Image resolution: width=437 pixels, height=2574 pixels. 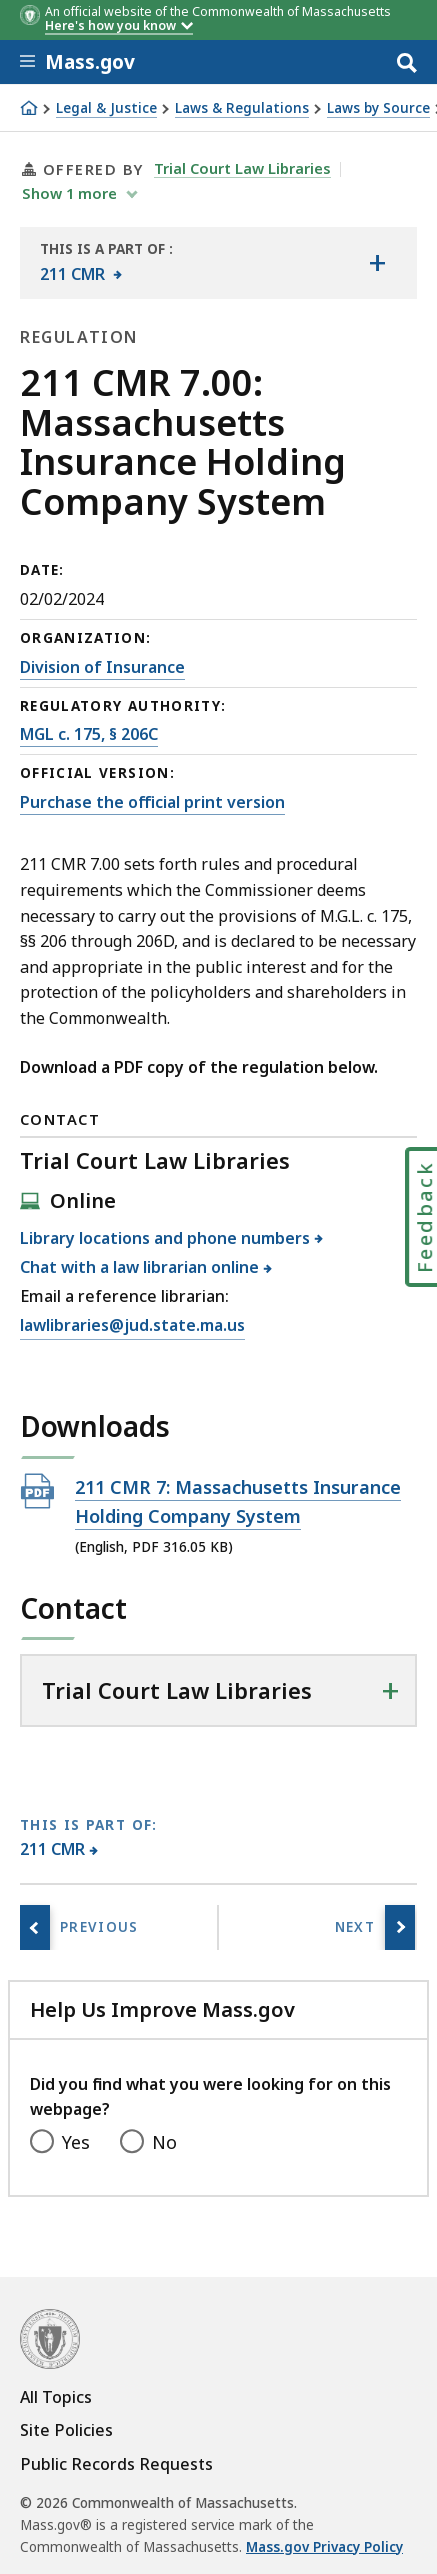 What do you see at coordinates (53, 1849) in the screenshot?
I see `211 CMR [This page is part of 211 CMR category.]` at bounding box center [53, 1849].